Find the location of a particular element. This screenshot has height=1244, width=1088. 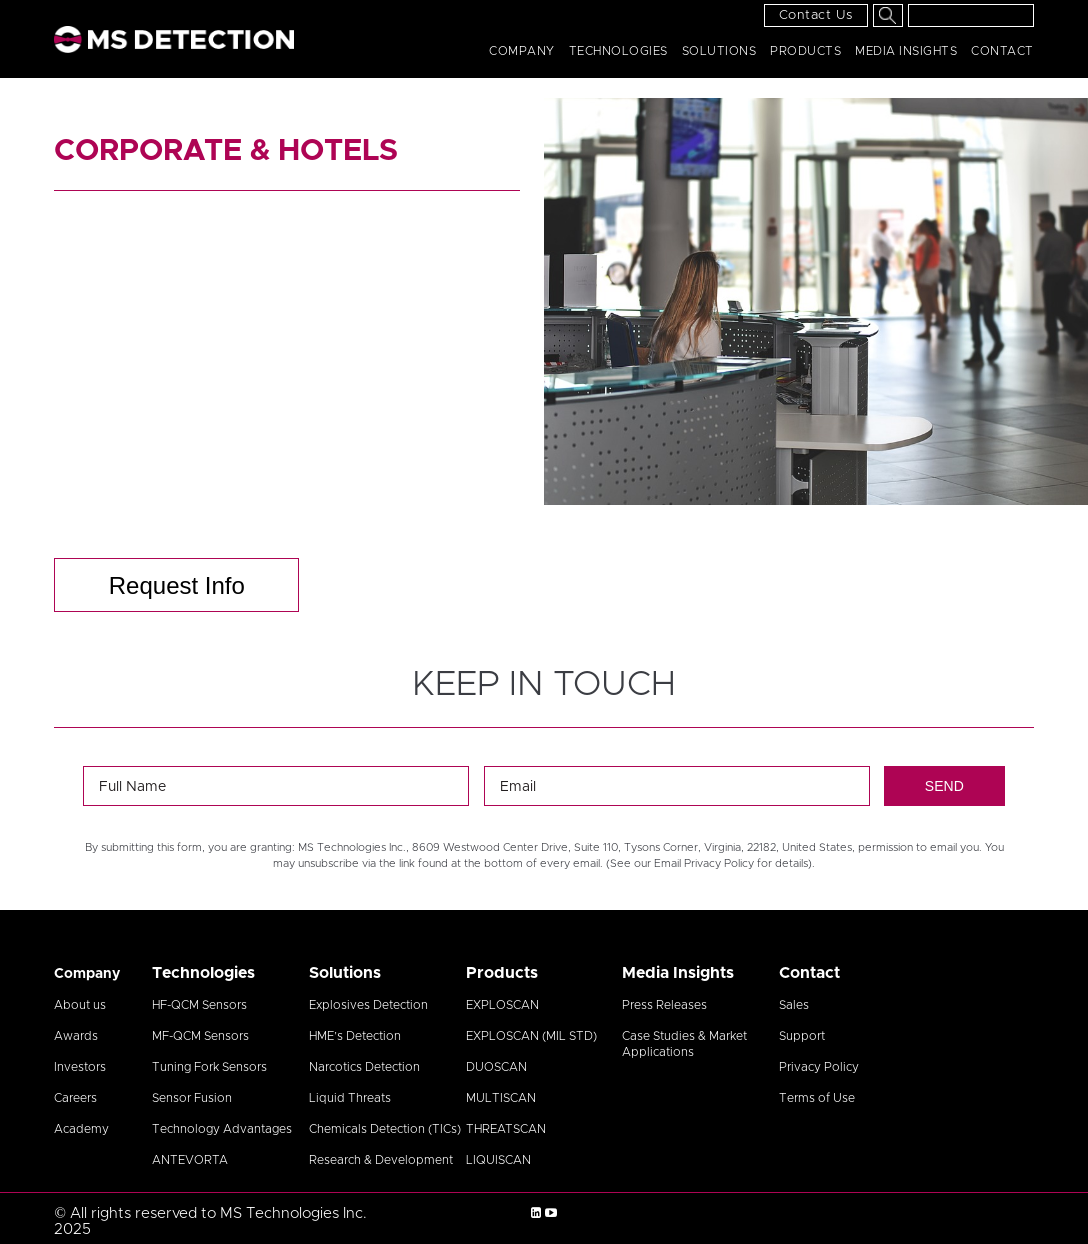

Media Insights is located at coordinates (906, 51).